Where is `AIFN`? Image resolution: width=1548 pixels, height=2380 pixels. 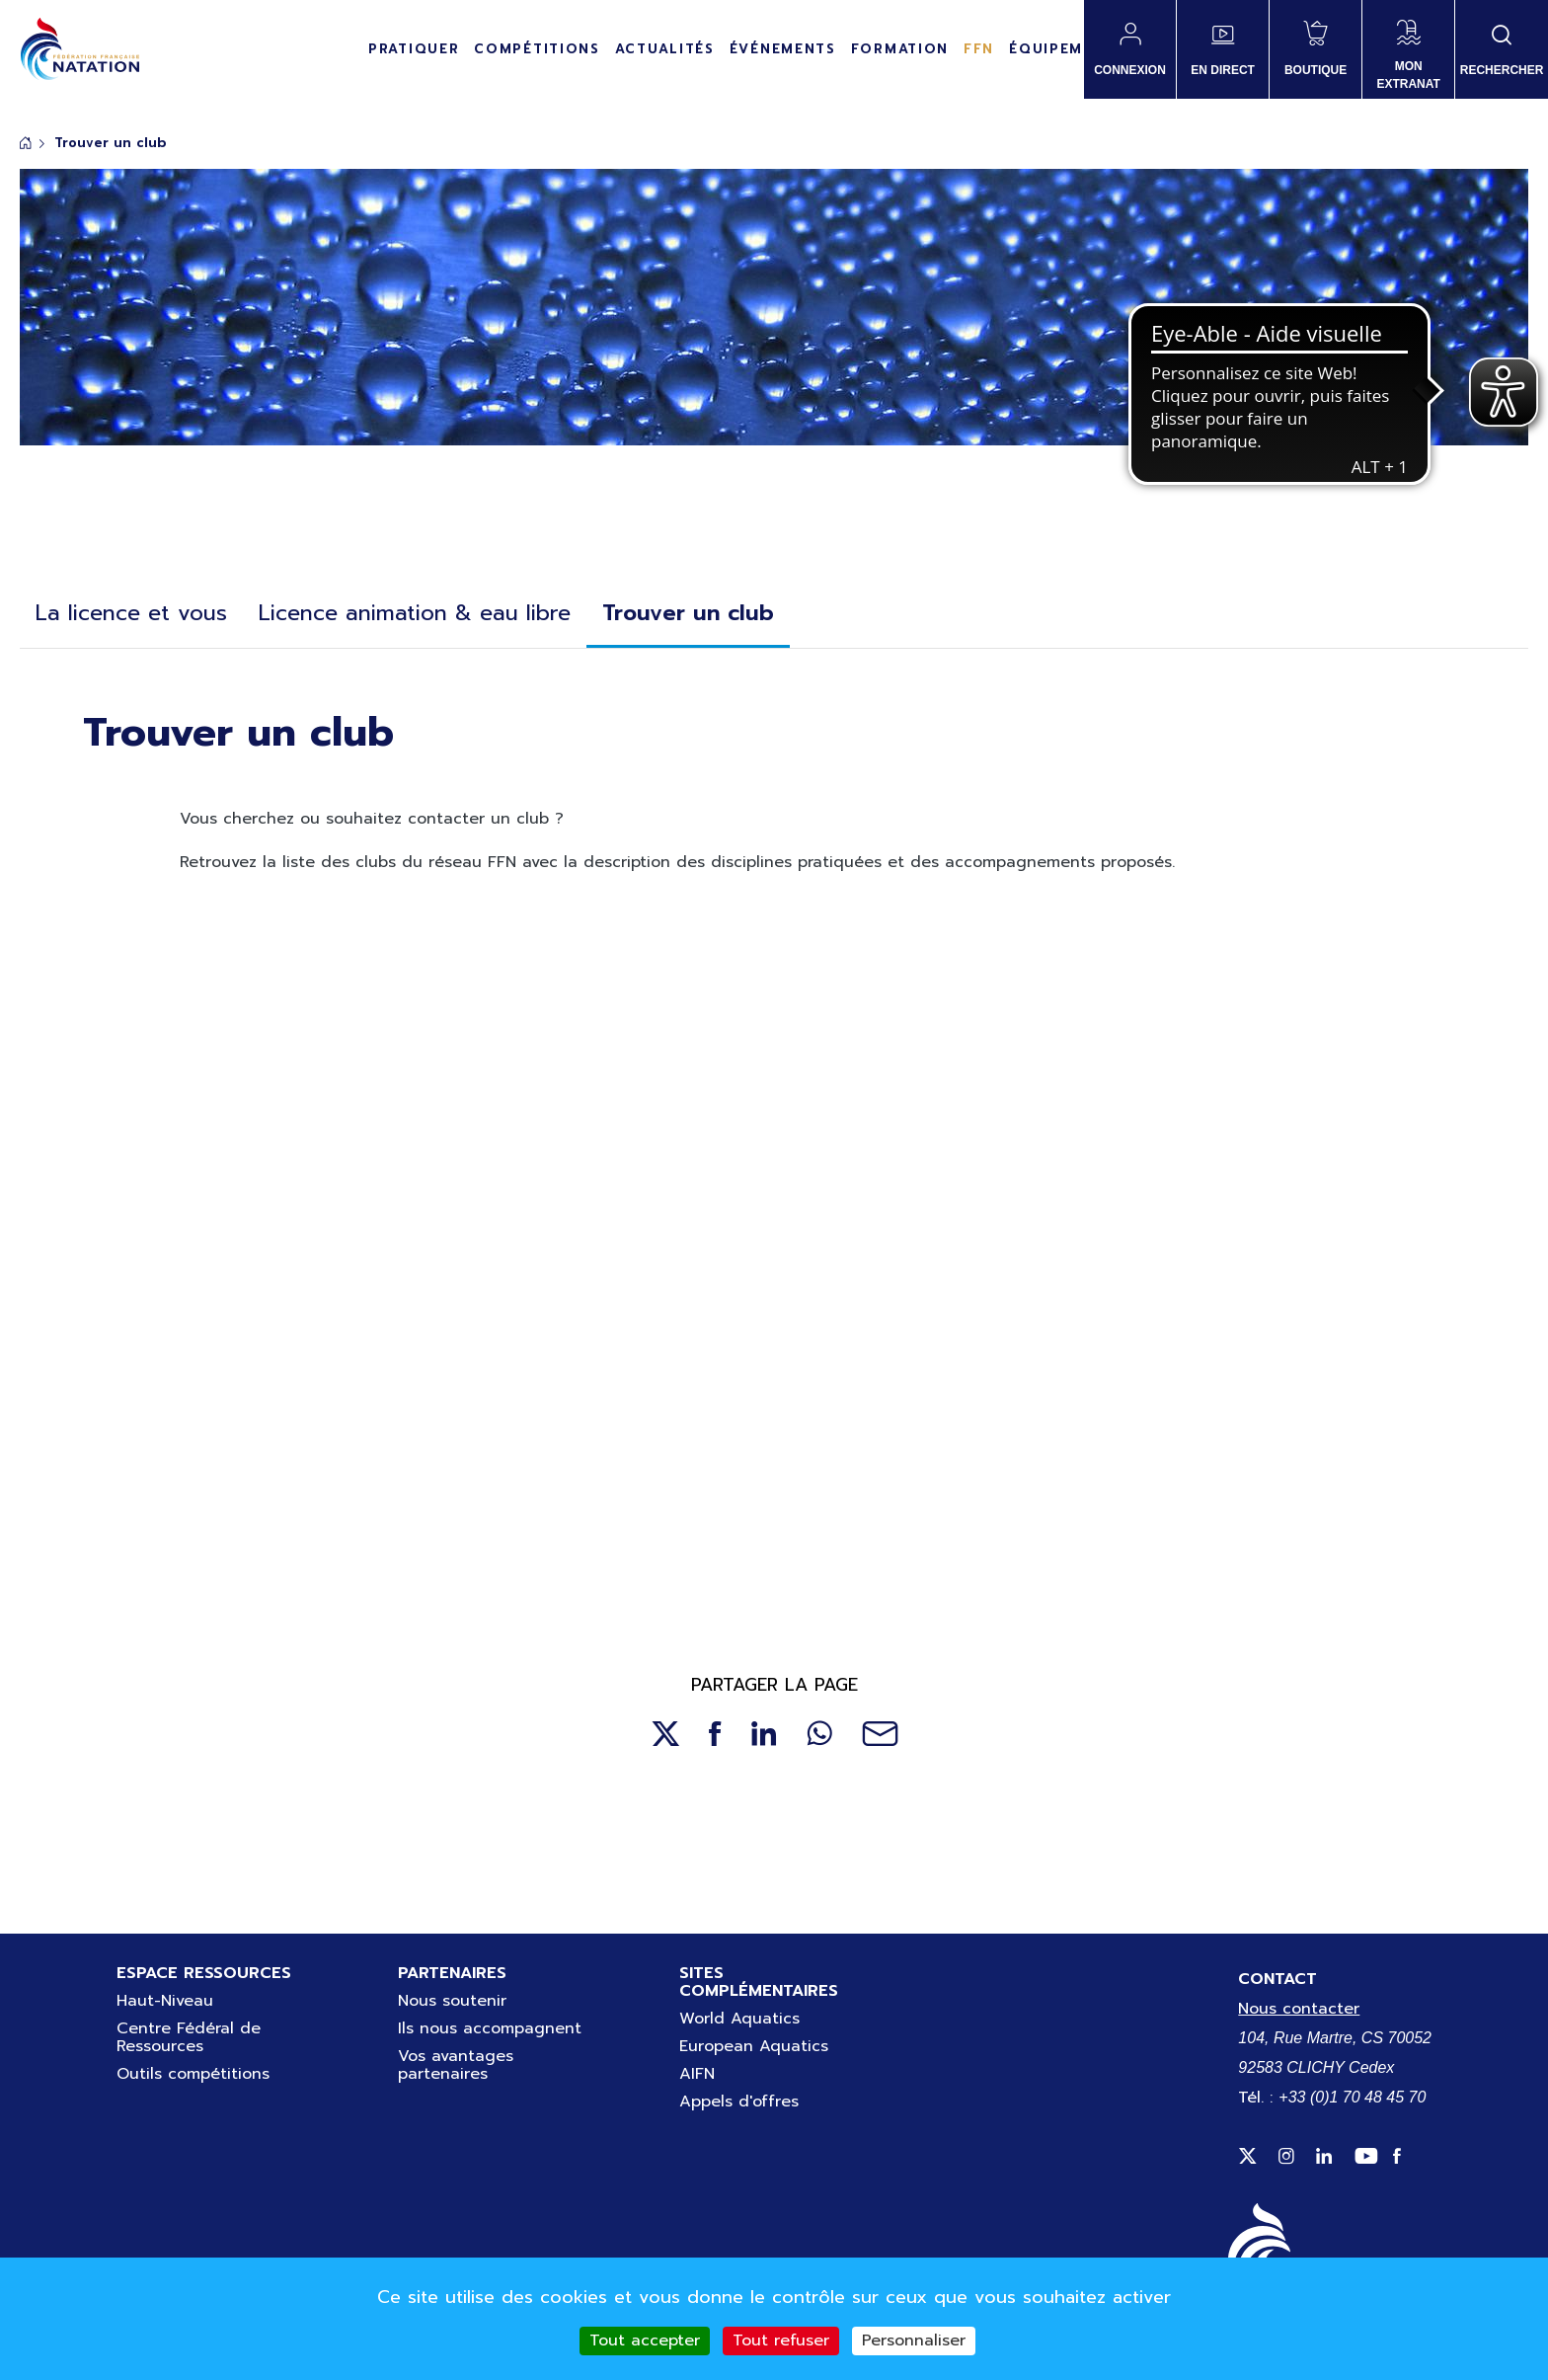 AIFN is located at coordinates (697, 2074).